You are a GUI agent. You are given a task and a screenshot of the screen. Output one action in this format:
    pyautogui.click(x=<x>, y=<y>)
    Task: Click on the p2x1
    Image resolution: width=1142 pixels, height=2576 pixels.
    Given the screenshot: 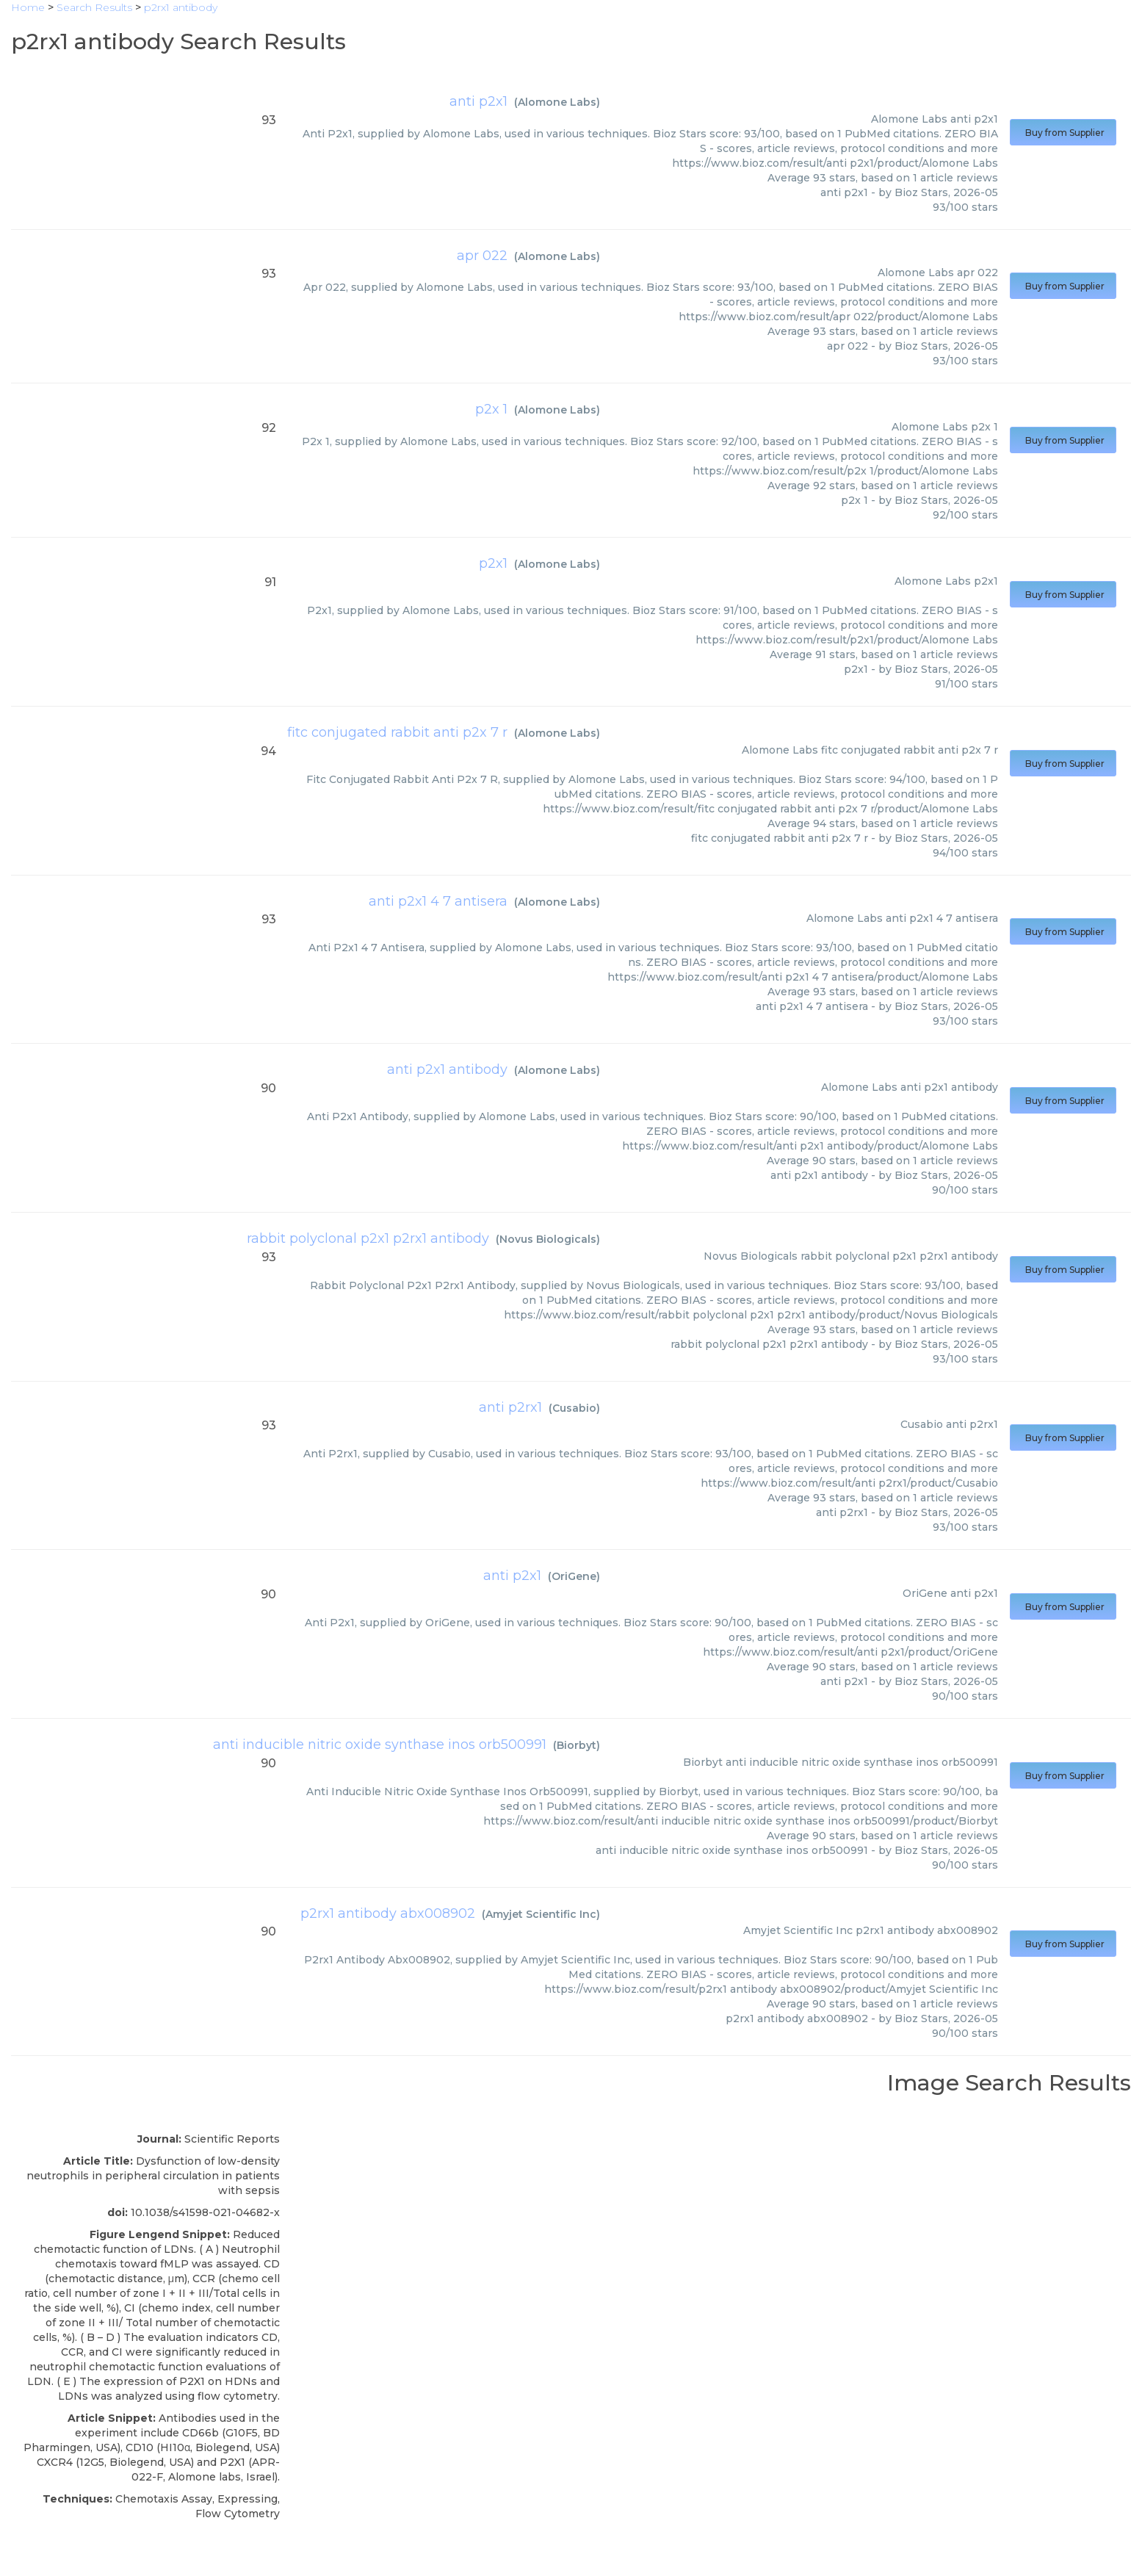 What is the action you would take?
    pyautogui.click(x=493, y=563)
    